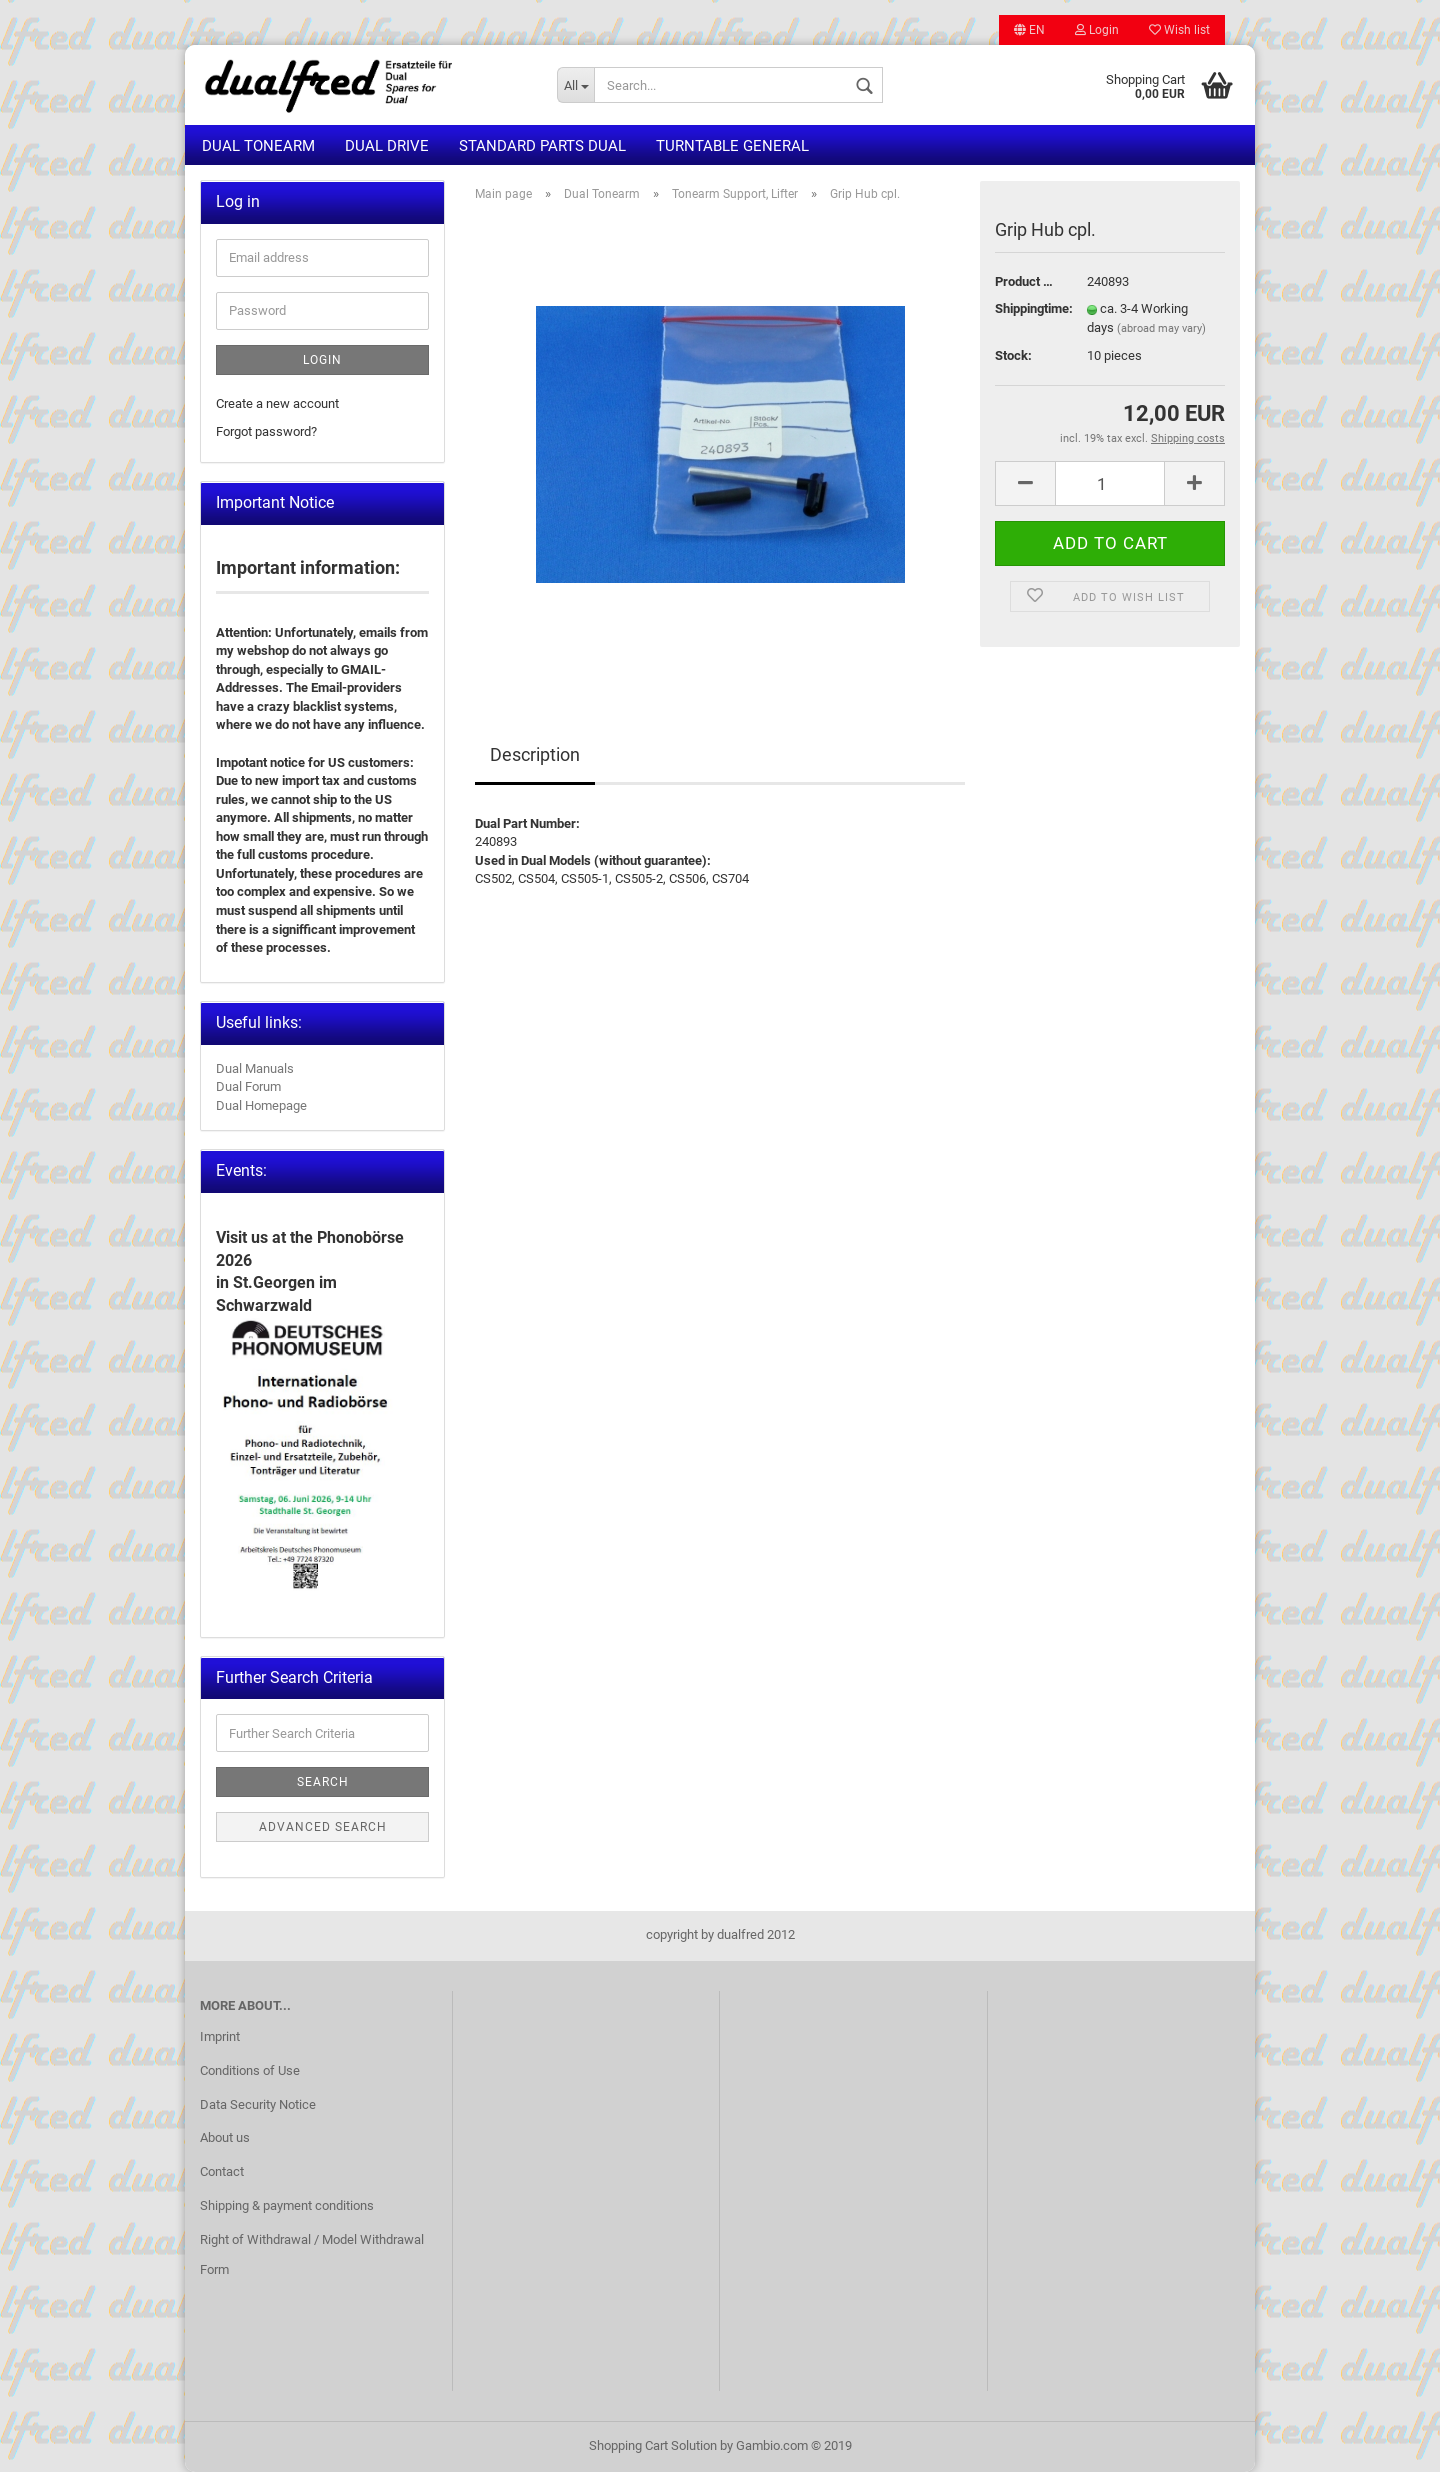  Describe the element at coordinates (323, 1827) in the screenshot. I see `Advanced search` at that location.